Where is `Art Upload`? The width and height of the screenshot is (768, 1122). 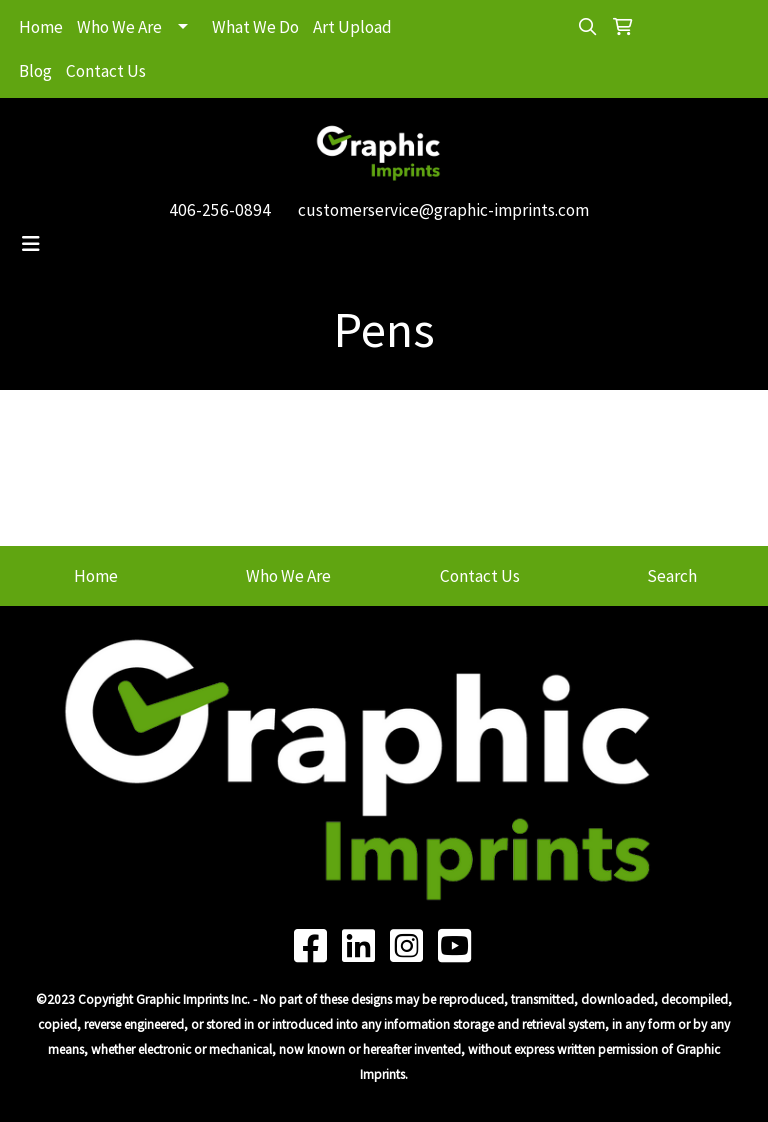
Art Upload is located at coordinates (352, 27).